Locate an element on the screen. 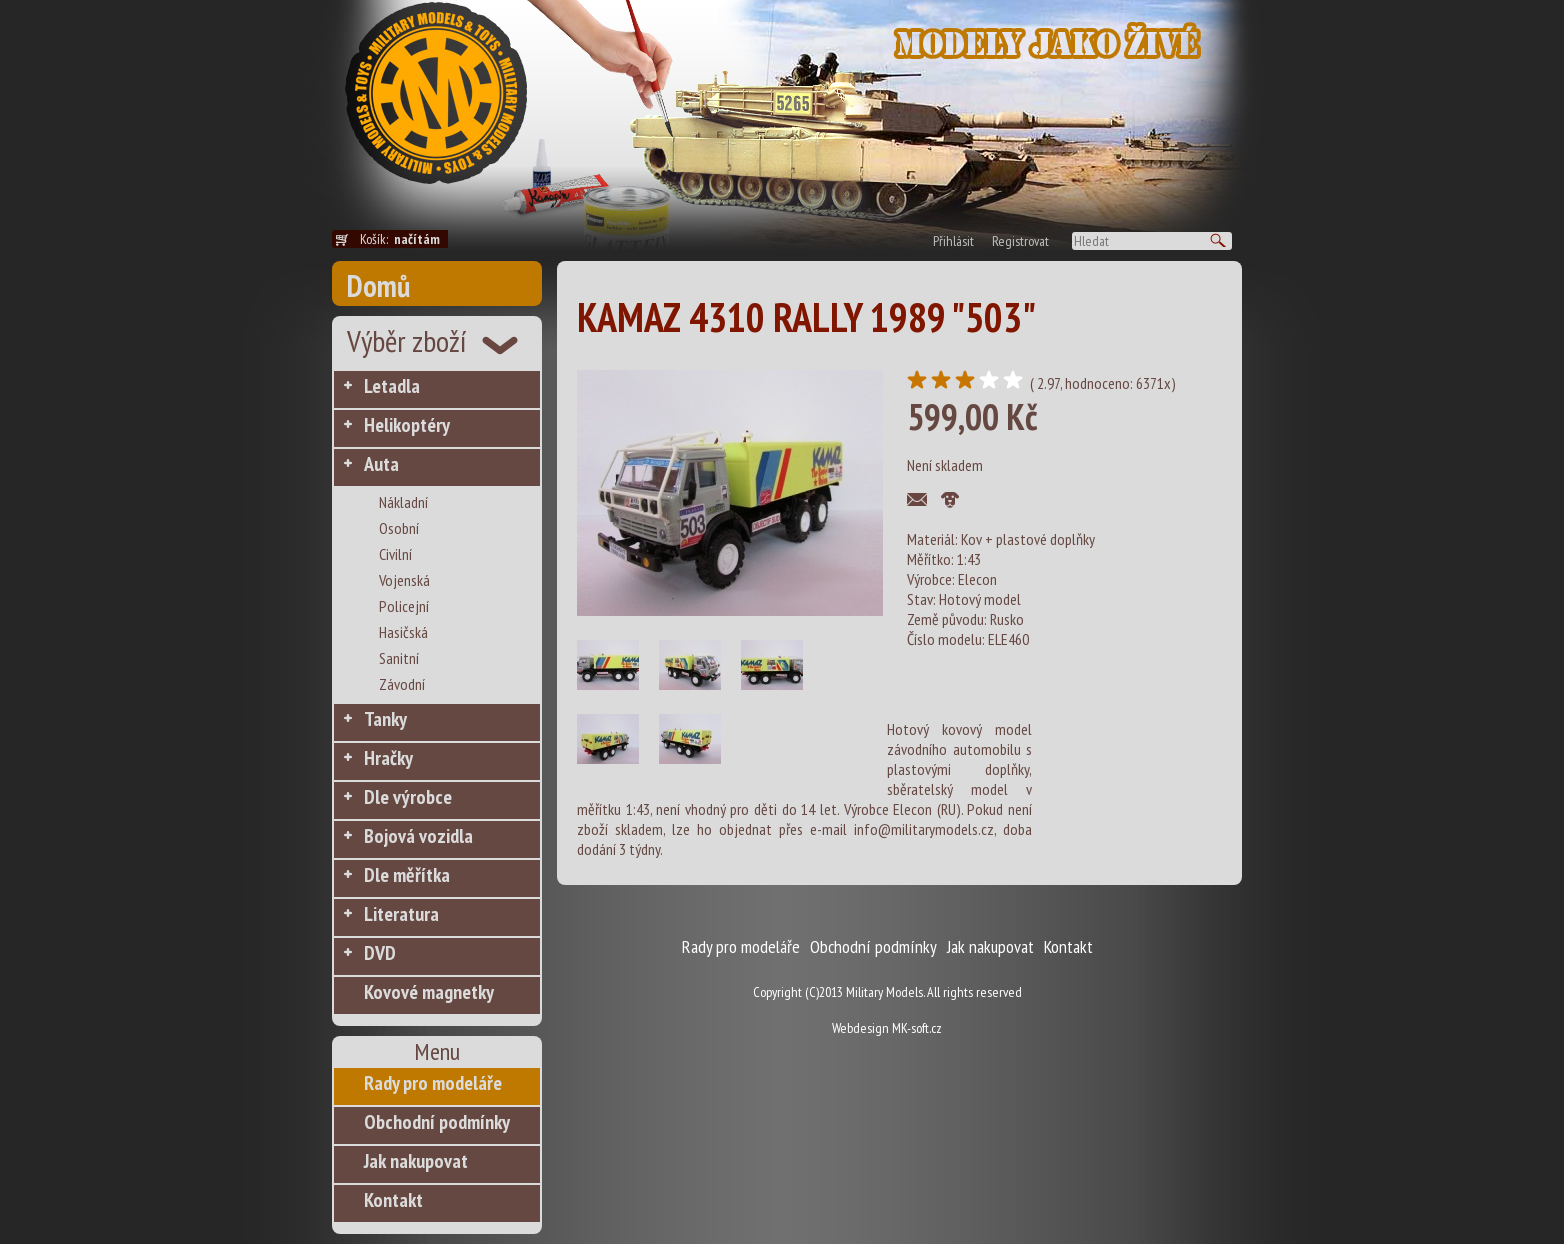 The height and width of the screenshot is (1244, 1564). Osobní is located at coordinates (399, 528).